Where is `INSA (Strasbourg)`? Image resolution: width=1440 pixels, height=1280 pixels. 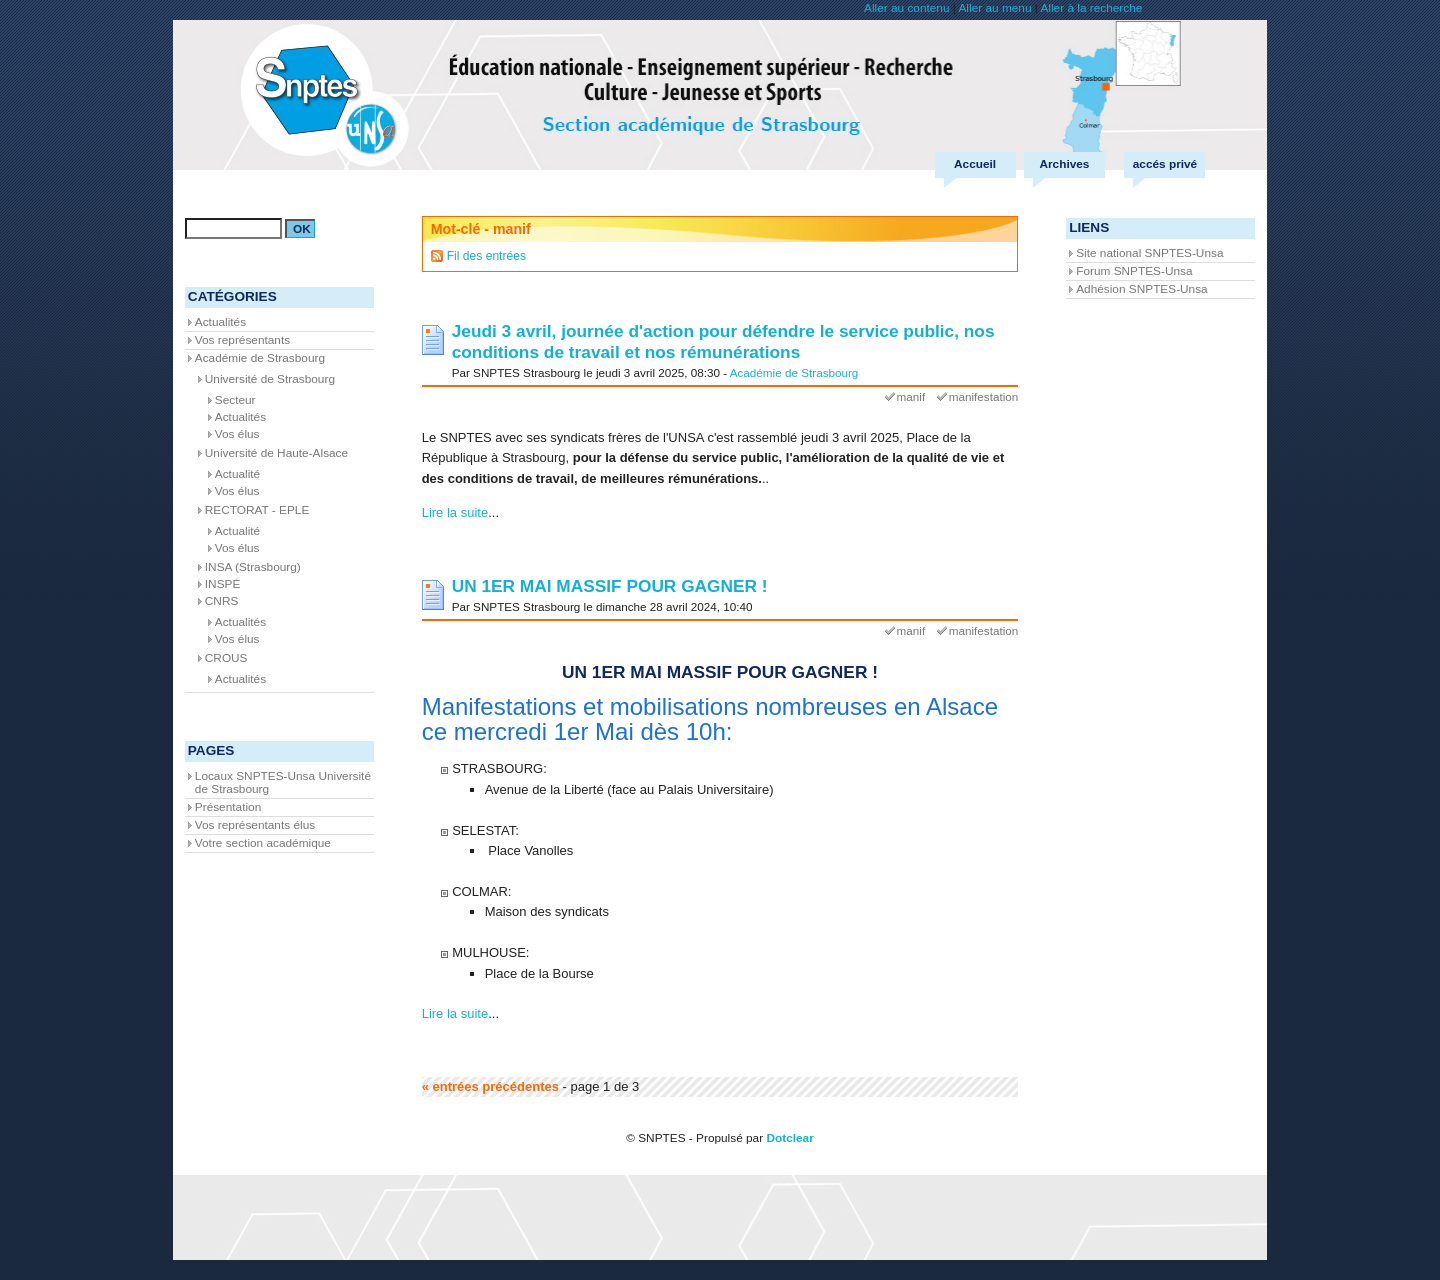
INSA (Strasbourg) is located at coordinates (253, 567).